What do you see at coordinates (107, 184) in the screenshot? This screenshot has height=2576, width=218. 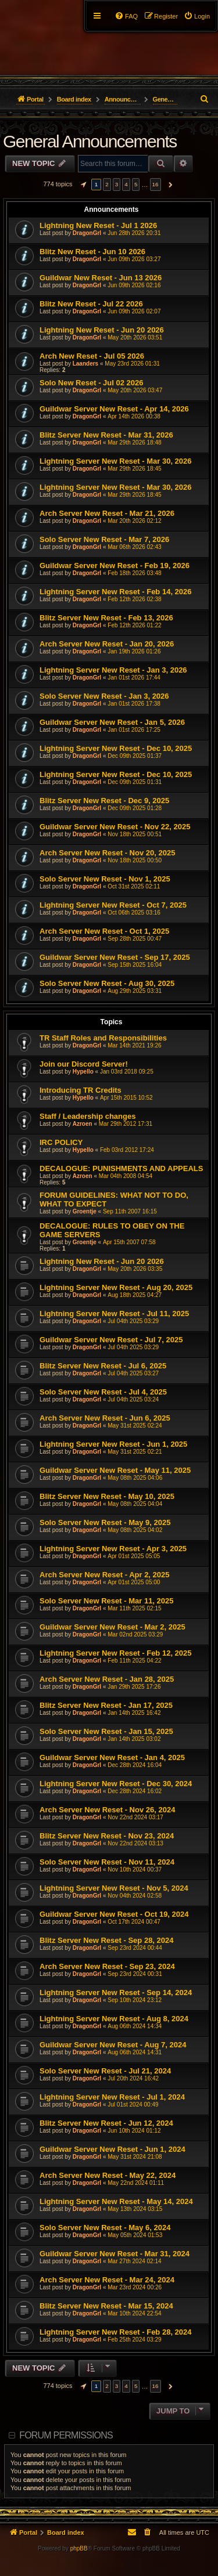 I see `2 [button]` at bounding box center [107, 184].